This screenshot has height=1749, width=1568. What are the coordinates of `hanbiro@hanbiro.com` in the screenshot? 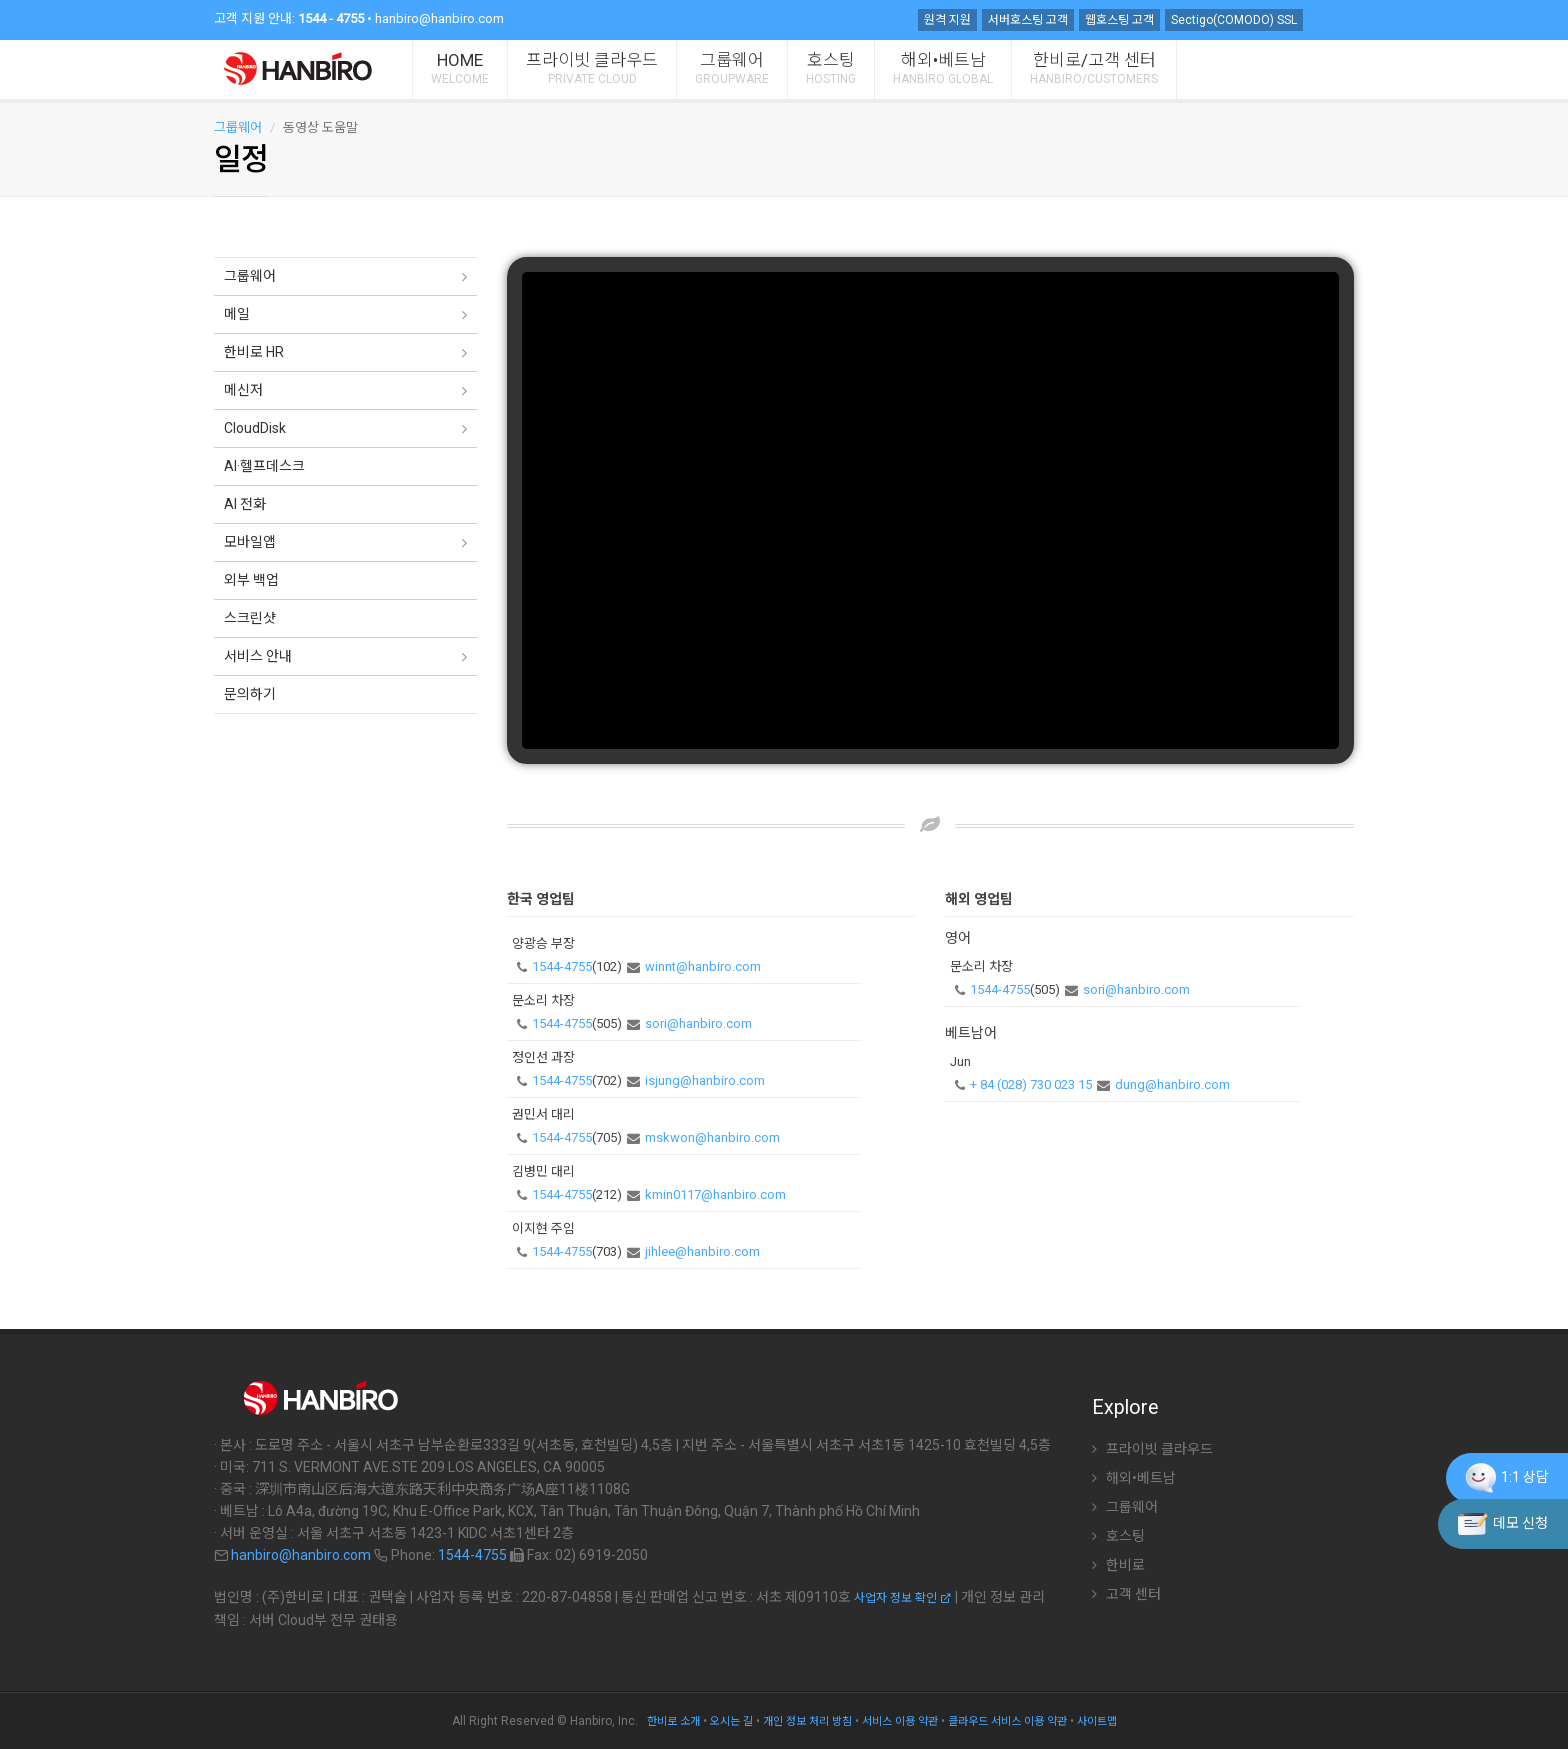 It's located at (439, 18).